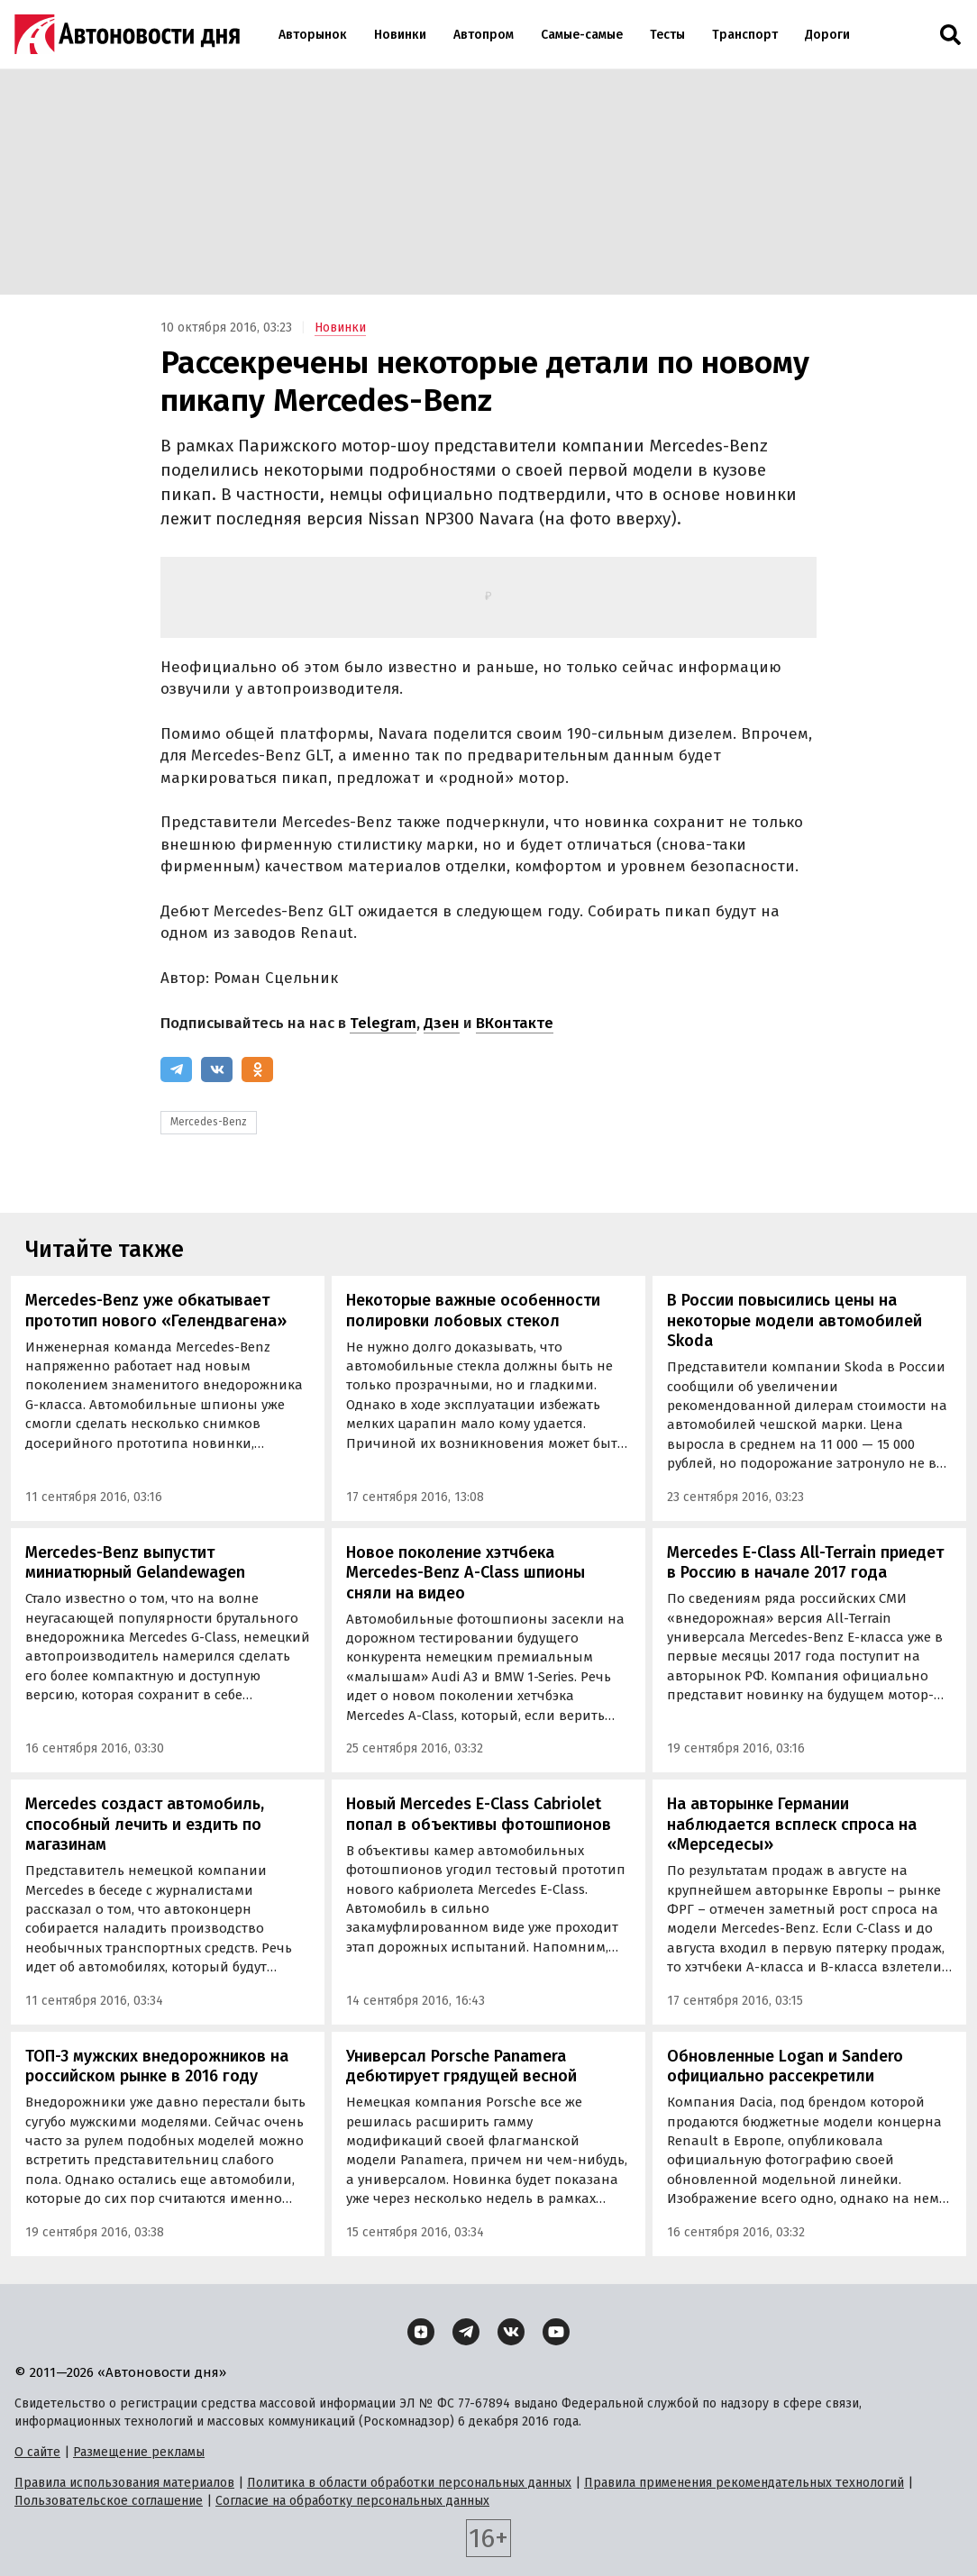 This screenshot has height=2576, width=977. Describe the element at coordinates (144, 1824) in the screenshot. I see `Mercedes создаст автомобиль, способный лечить и ездить по магазинам` at that location.